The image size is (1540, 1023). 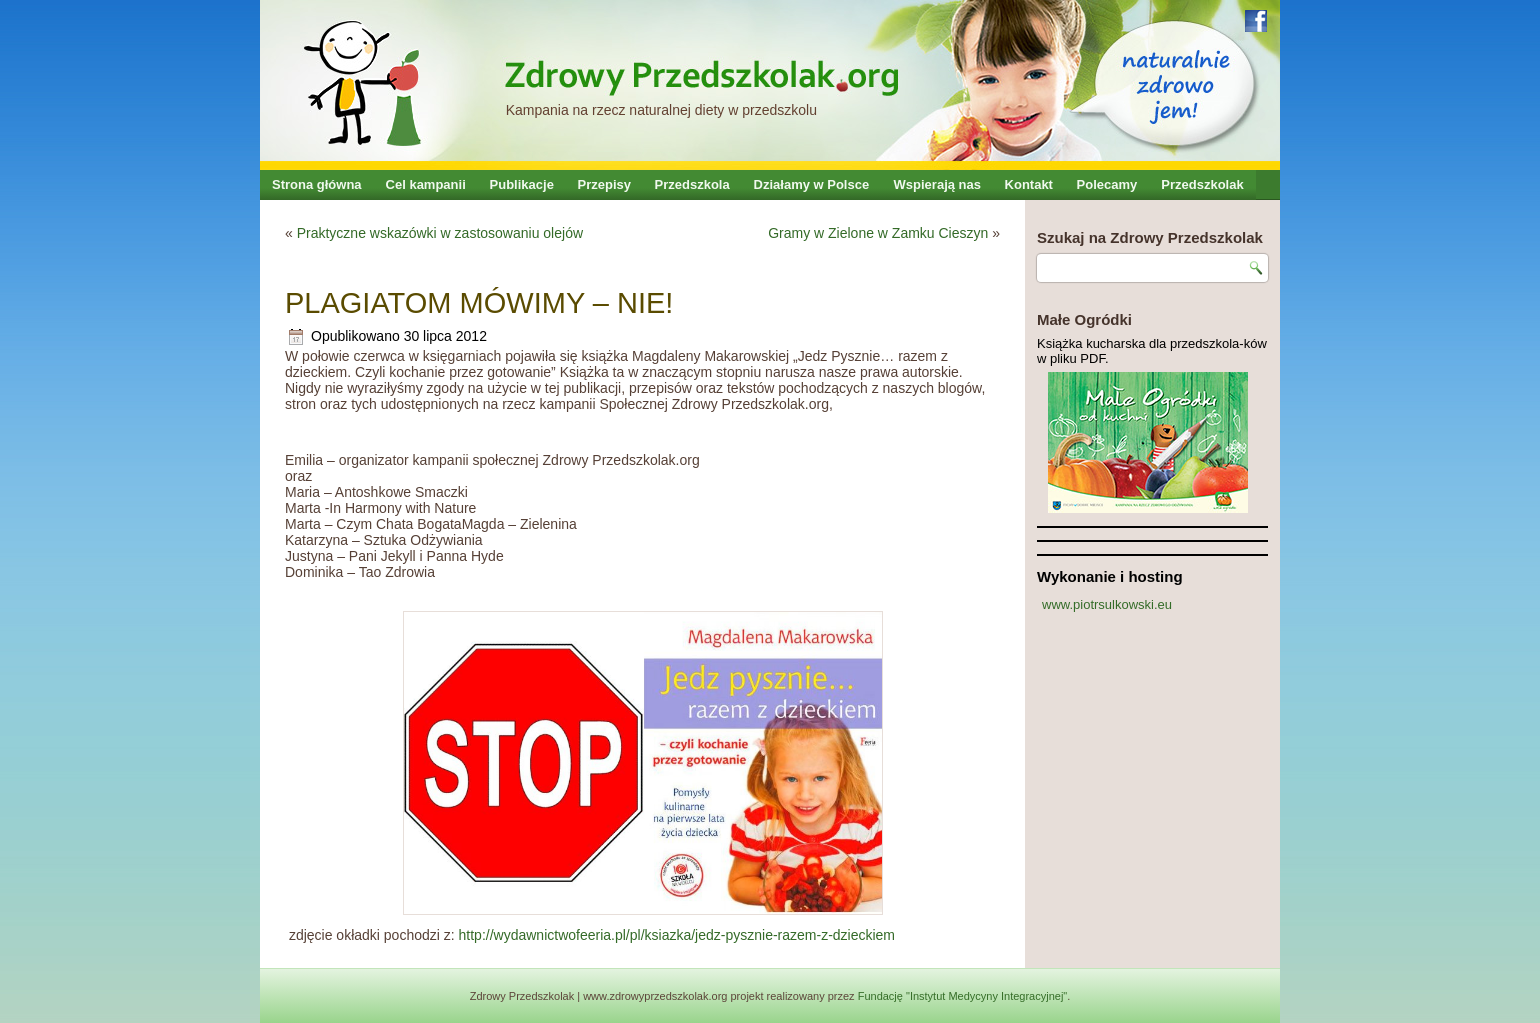 What do you see at coordinates (677, 935) in the screenshot?
I see `http://wydawnictwofeeria.pl/pl/ksiazka/jedz-pysznie-razem-z-dzieckiem` at bounding box center [677, 935].